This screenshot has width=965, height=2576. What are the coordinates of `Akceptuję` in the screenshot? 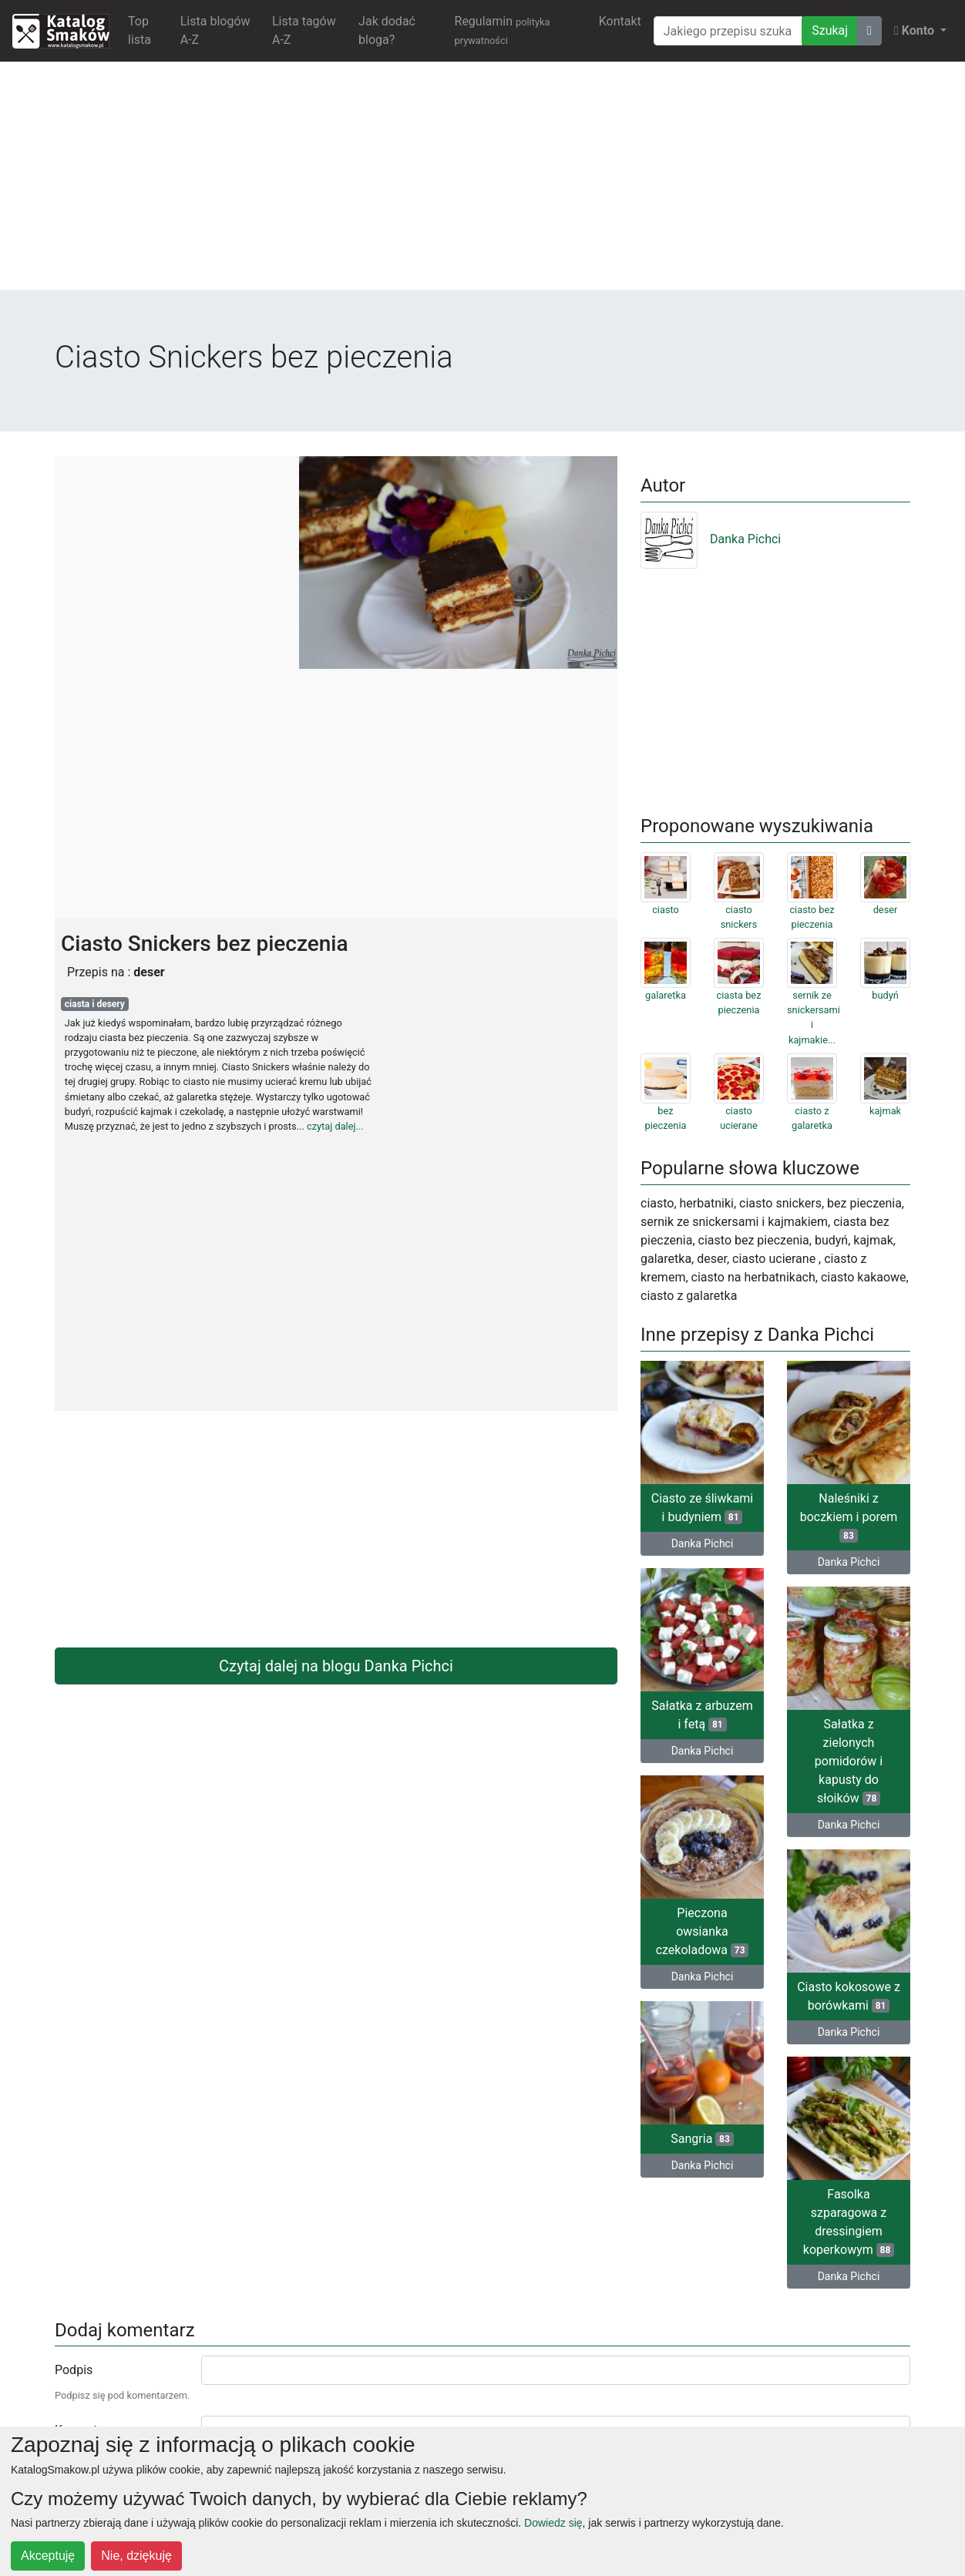 It's located at (48, 2555).